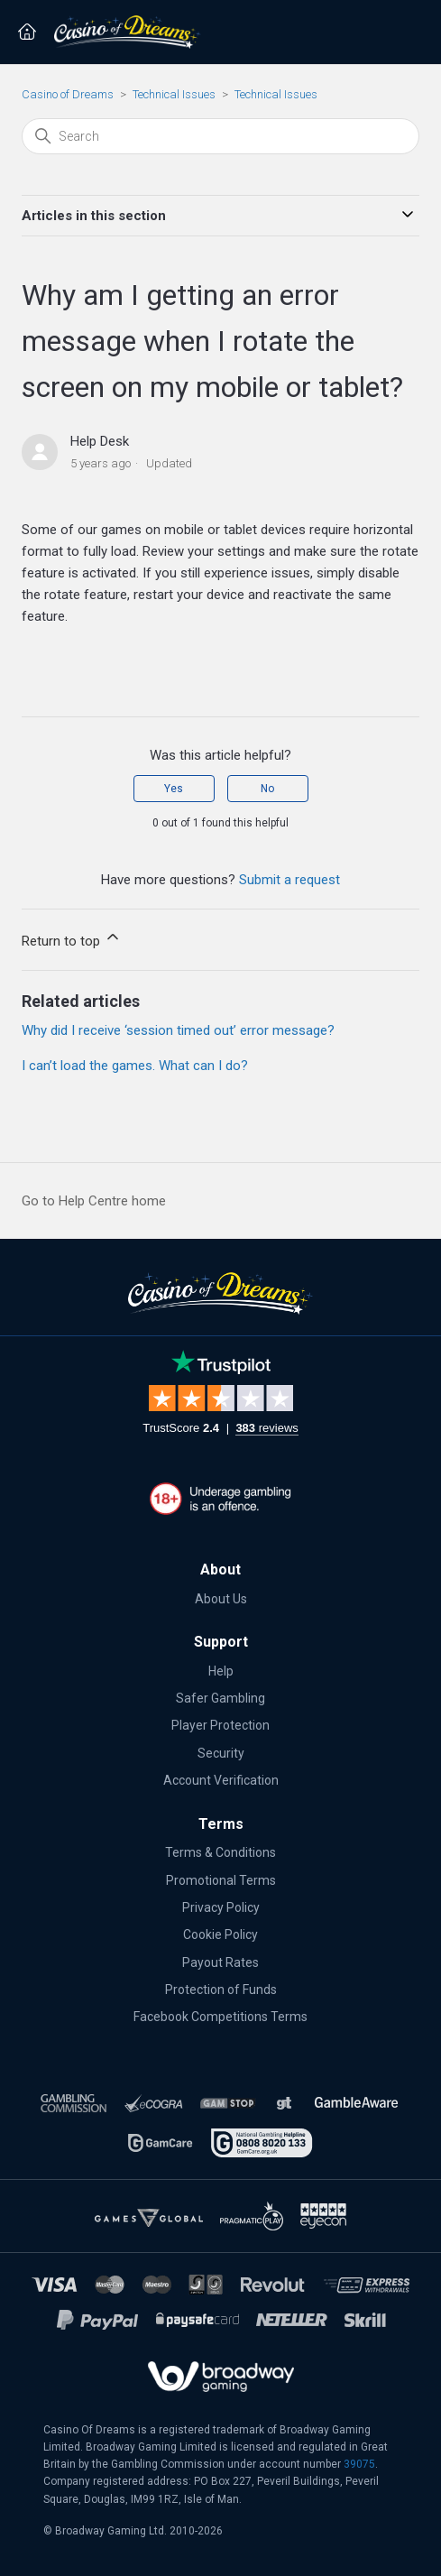  I want to click on Submit a request, so click(289, 880).